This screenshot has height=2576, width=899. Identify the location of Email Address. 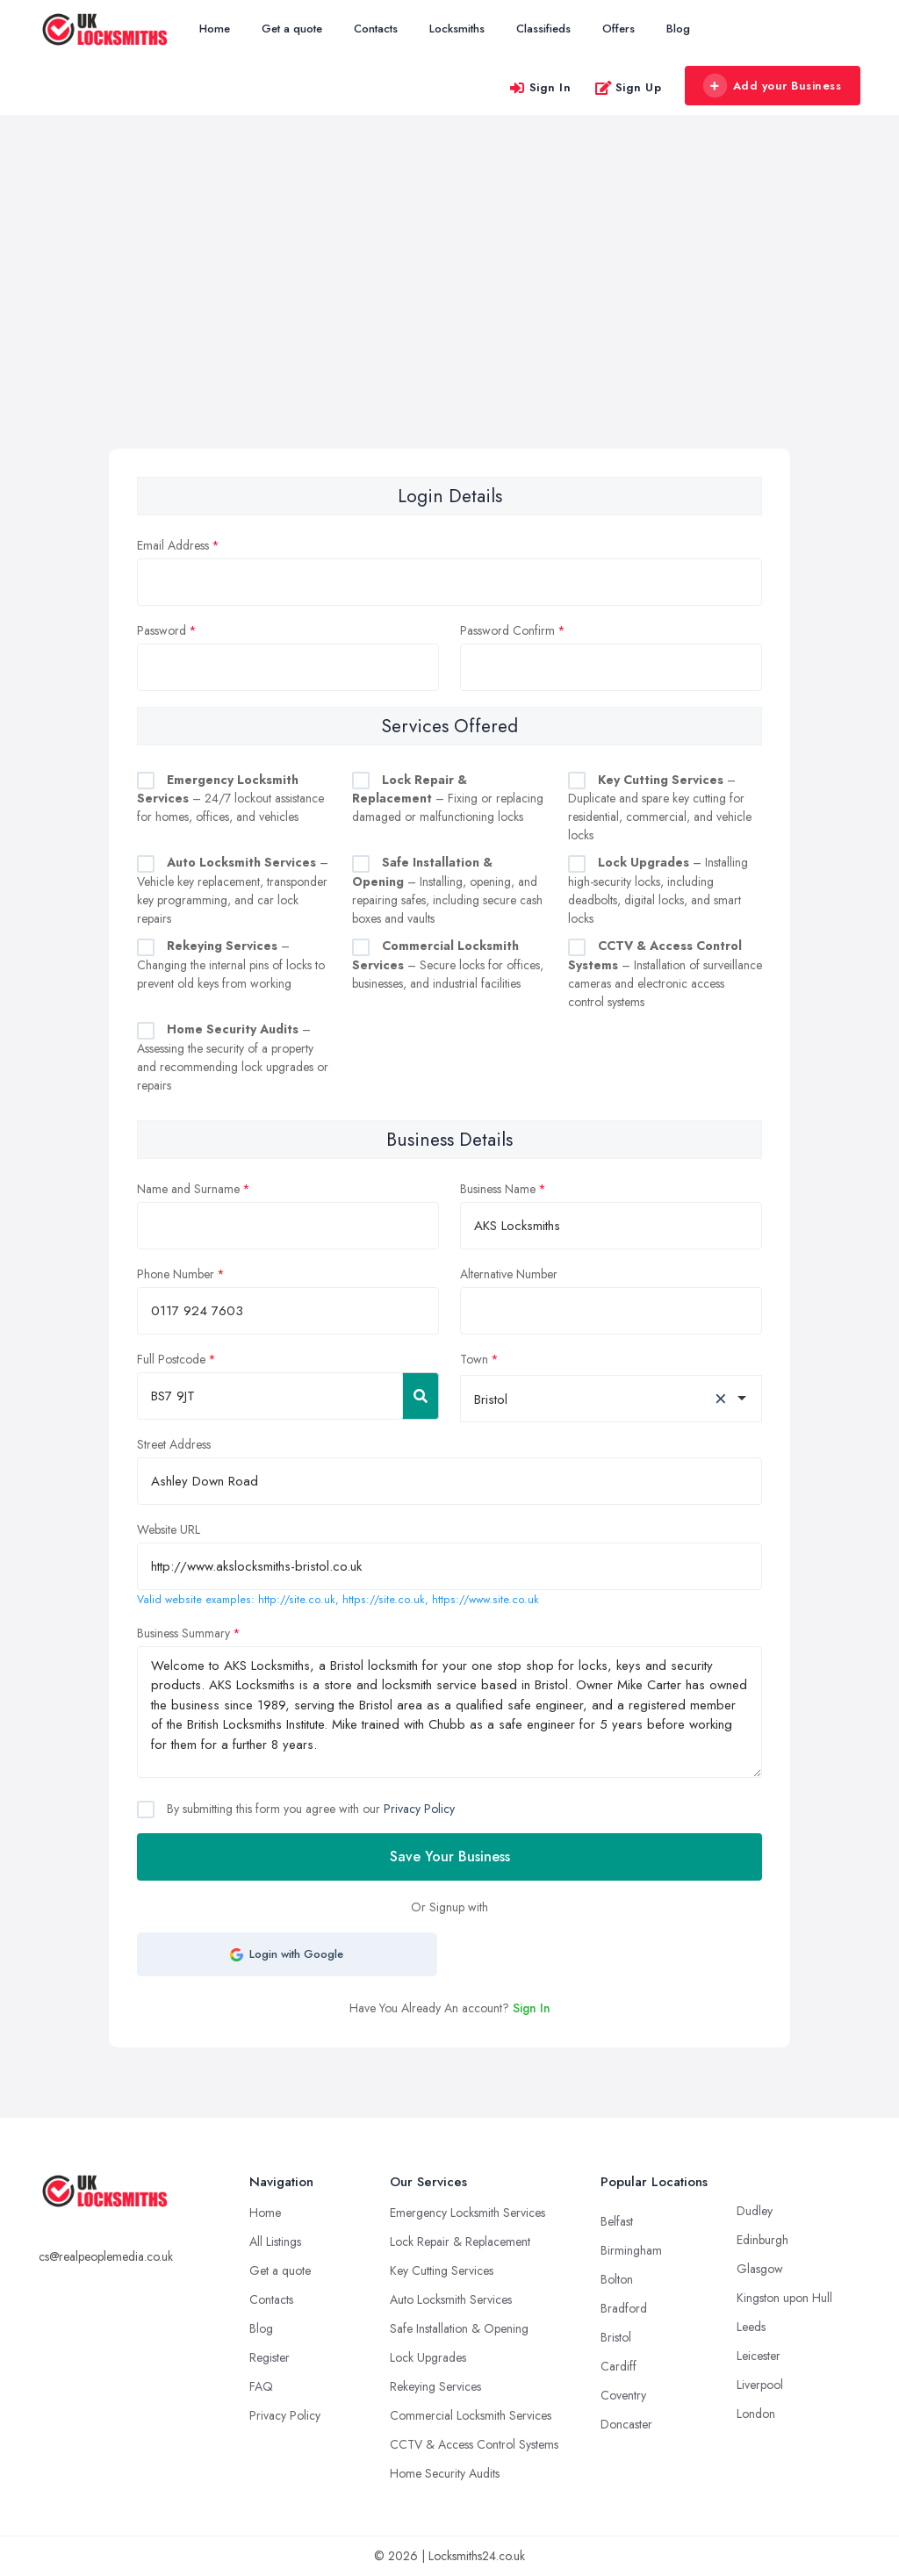
(173, 545).